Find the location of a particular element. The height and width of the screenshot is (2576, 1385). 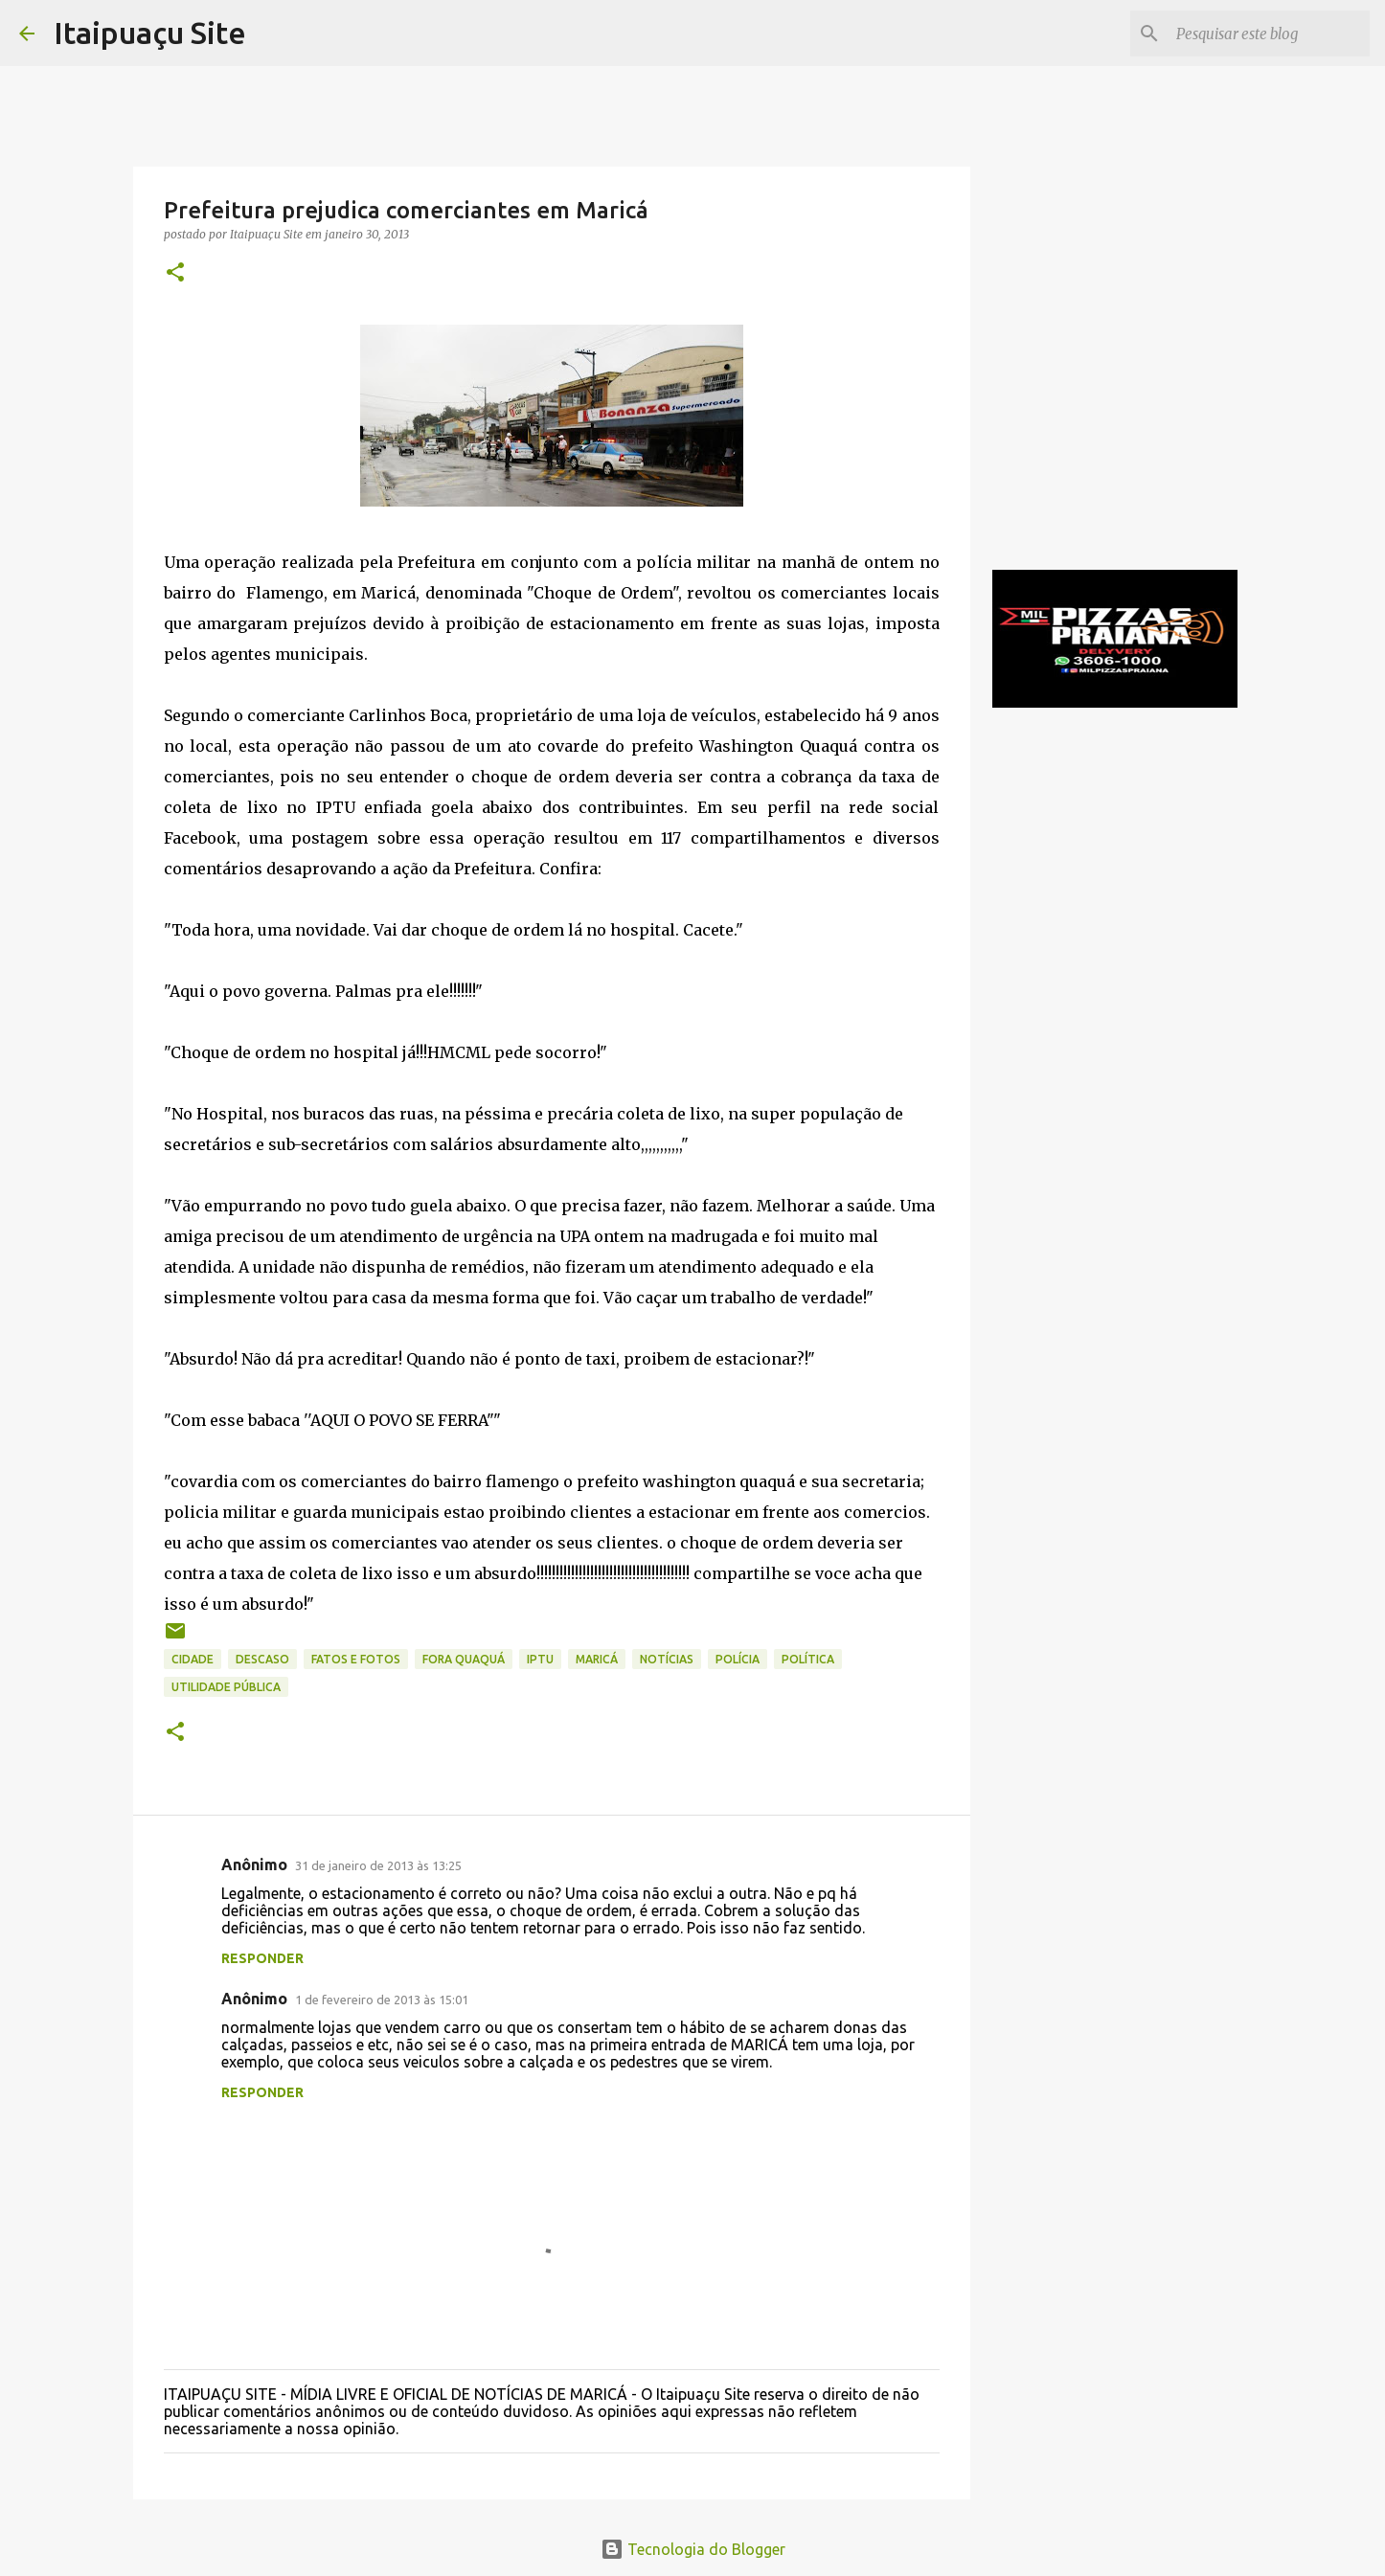

Fatos e Fotos is located at coordinates (355, 1659).